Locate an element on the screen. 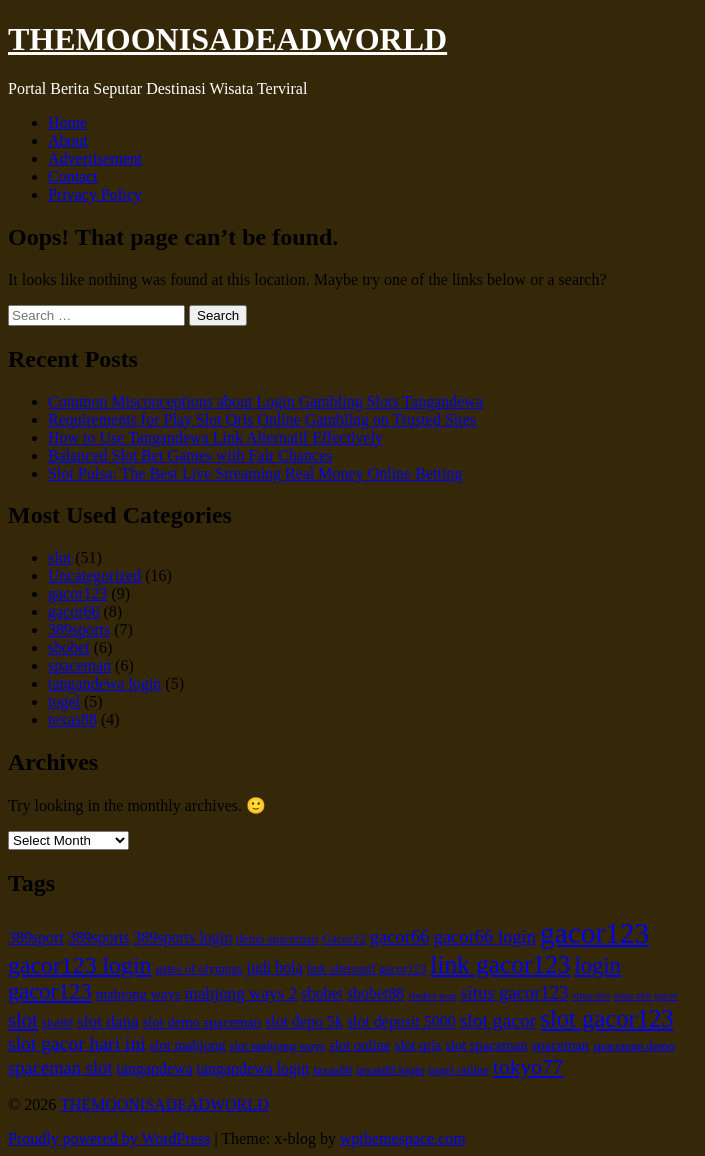  gacor123 login [gacor123 login (15 items)] is located at coordinates (79, 965).